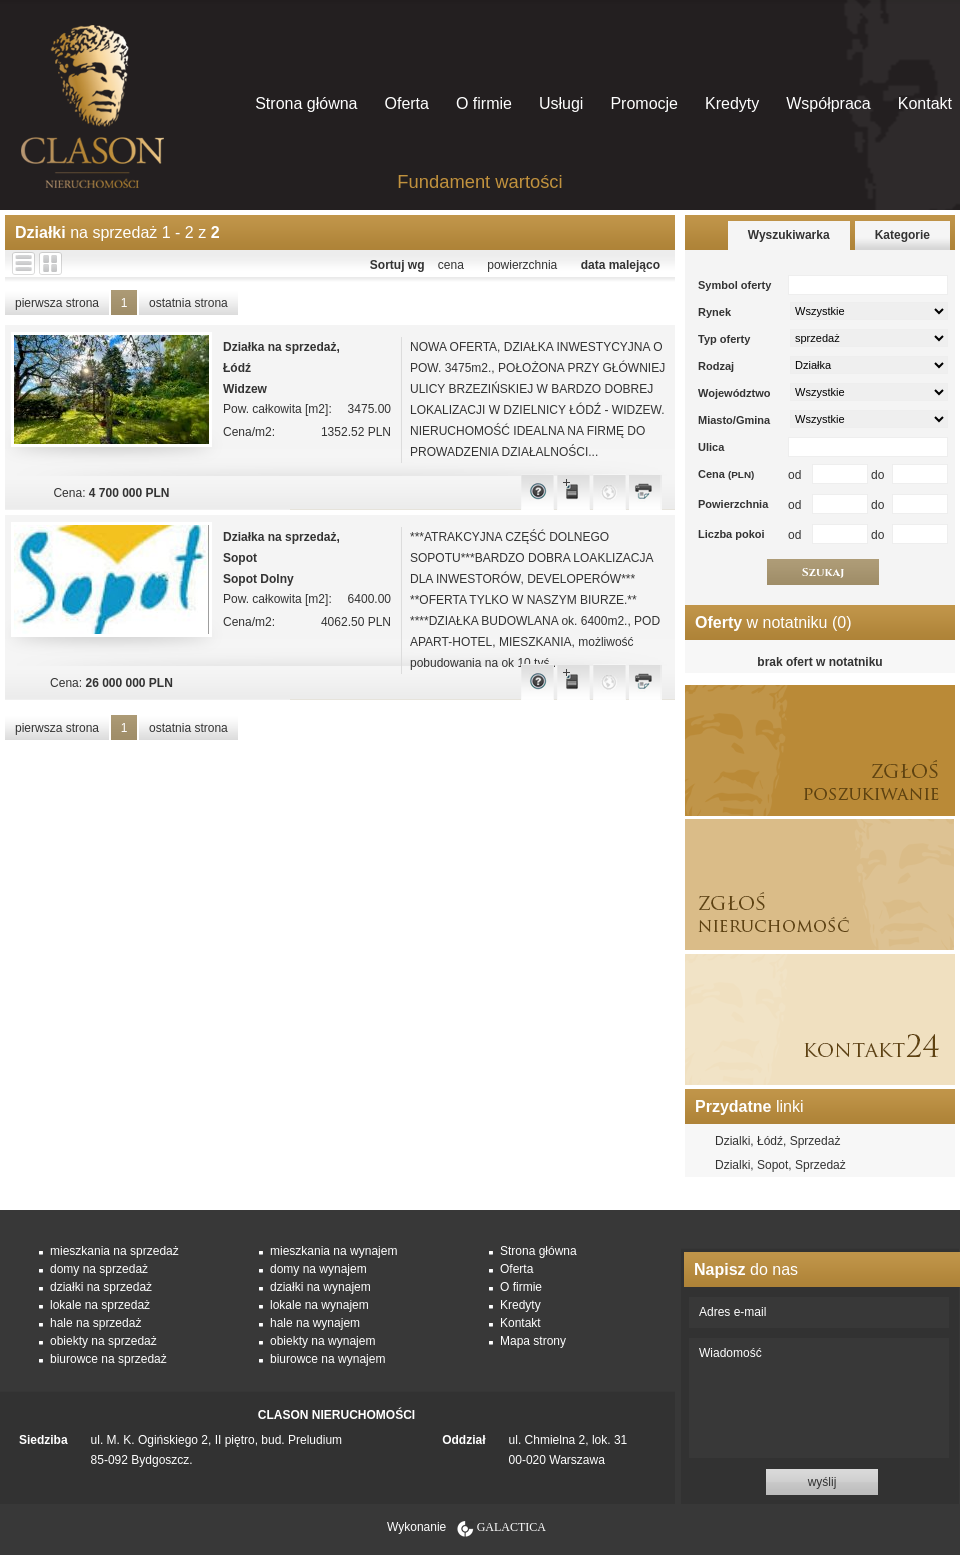 The width and height of the screenshot is (960, 1555). Describe the element at coordinates (819, 1398) in the screenshot. I see `Wiadomość` at that location.